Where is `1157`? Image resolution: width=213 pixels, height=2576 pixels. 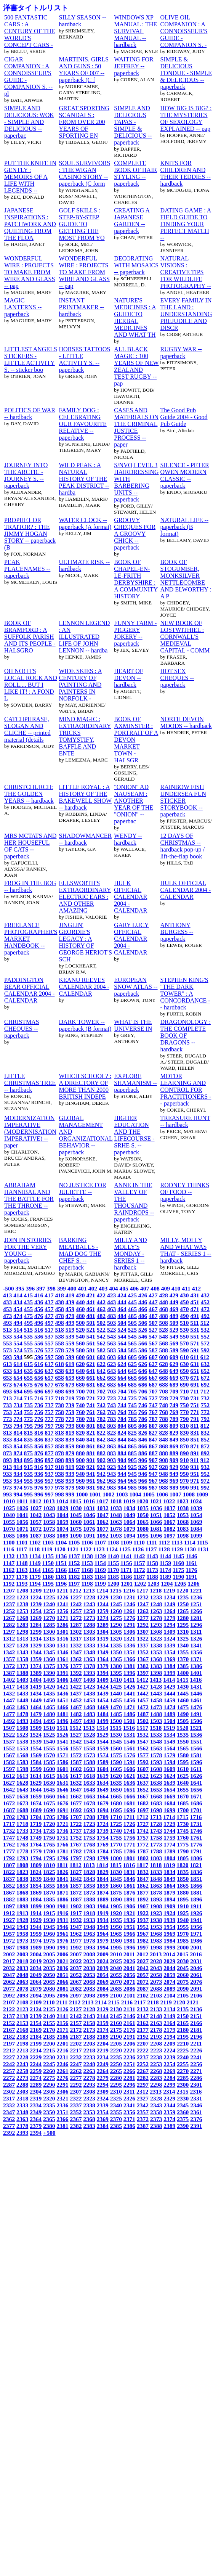
1157 is located at coordinates (139, 1563).